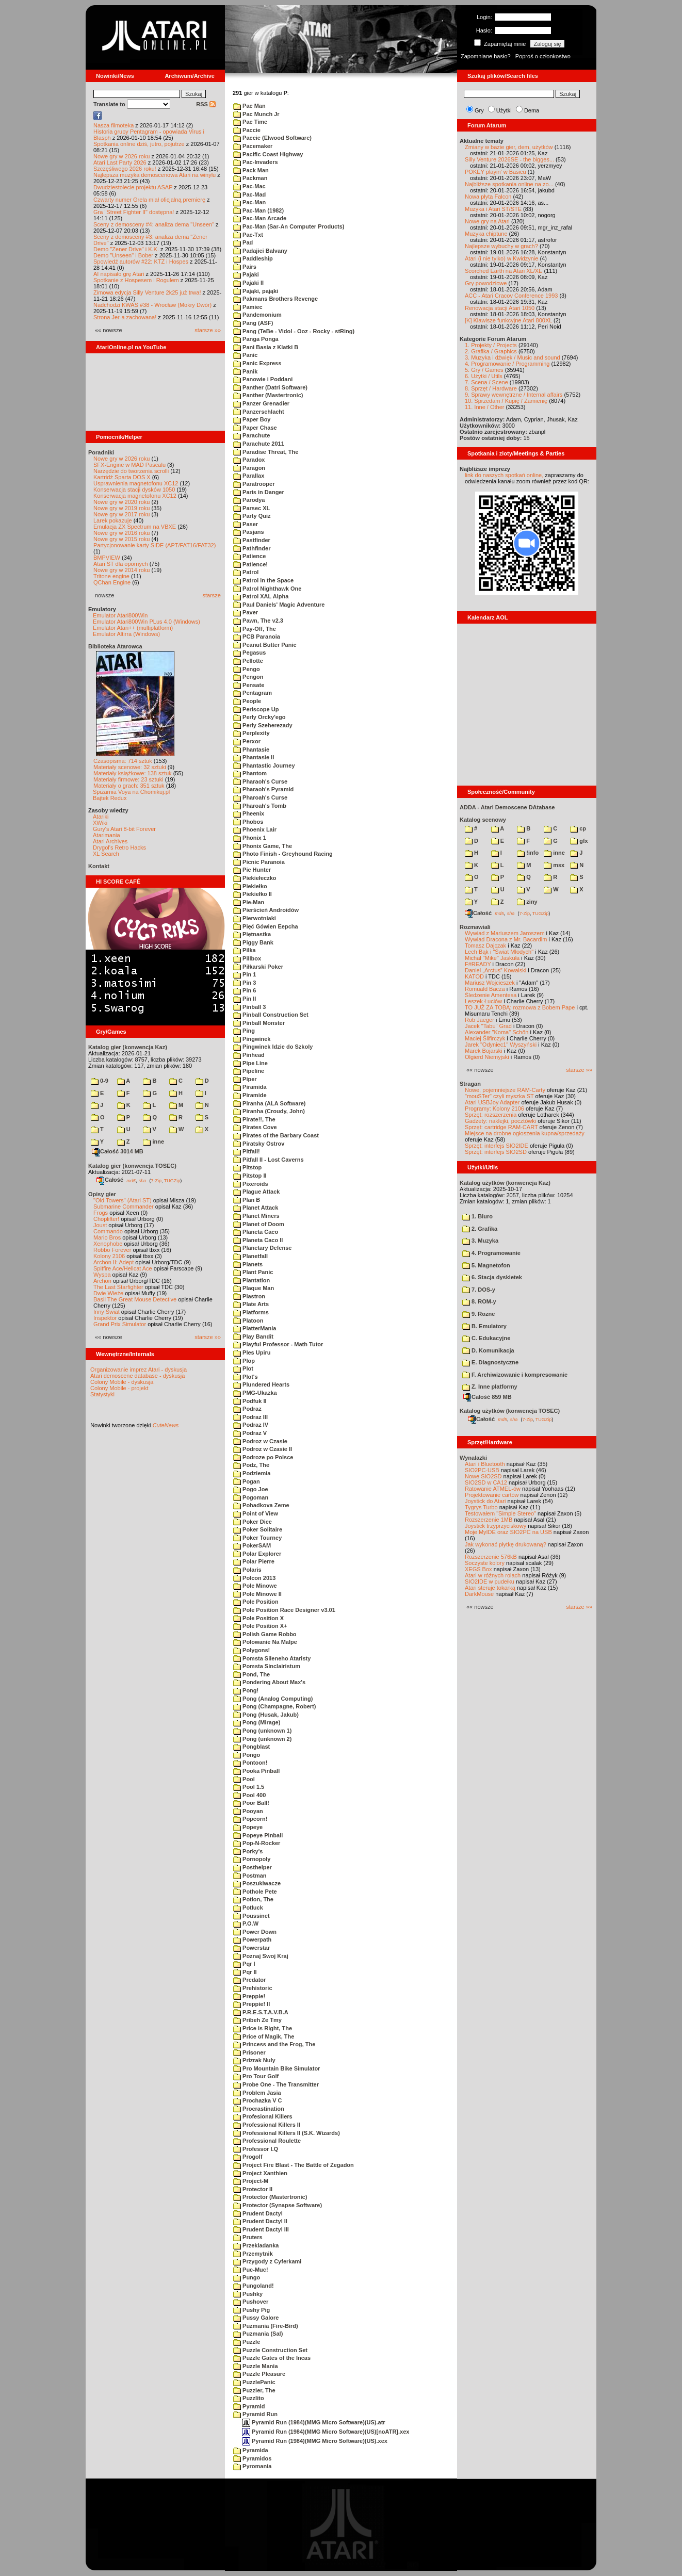 This screenshot has width=682, height=2576. What do you see at coordinates (255, 1891) in the screenshot?
I see `Pothole Pete` at bounding box center [255, 1891].